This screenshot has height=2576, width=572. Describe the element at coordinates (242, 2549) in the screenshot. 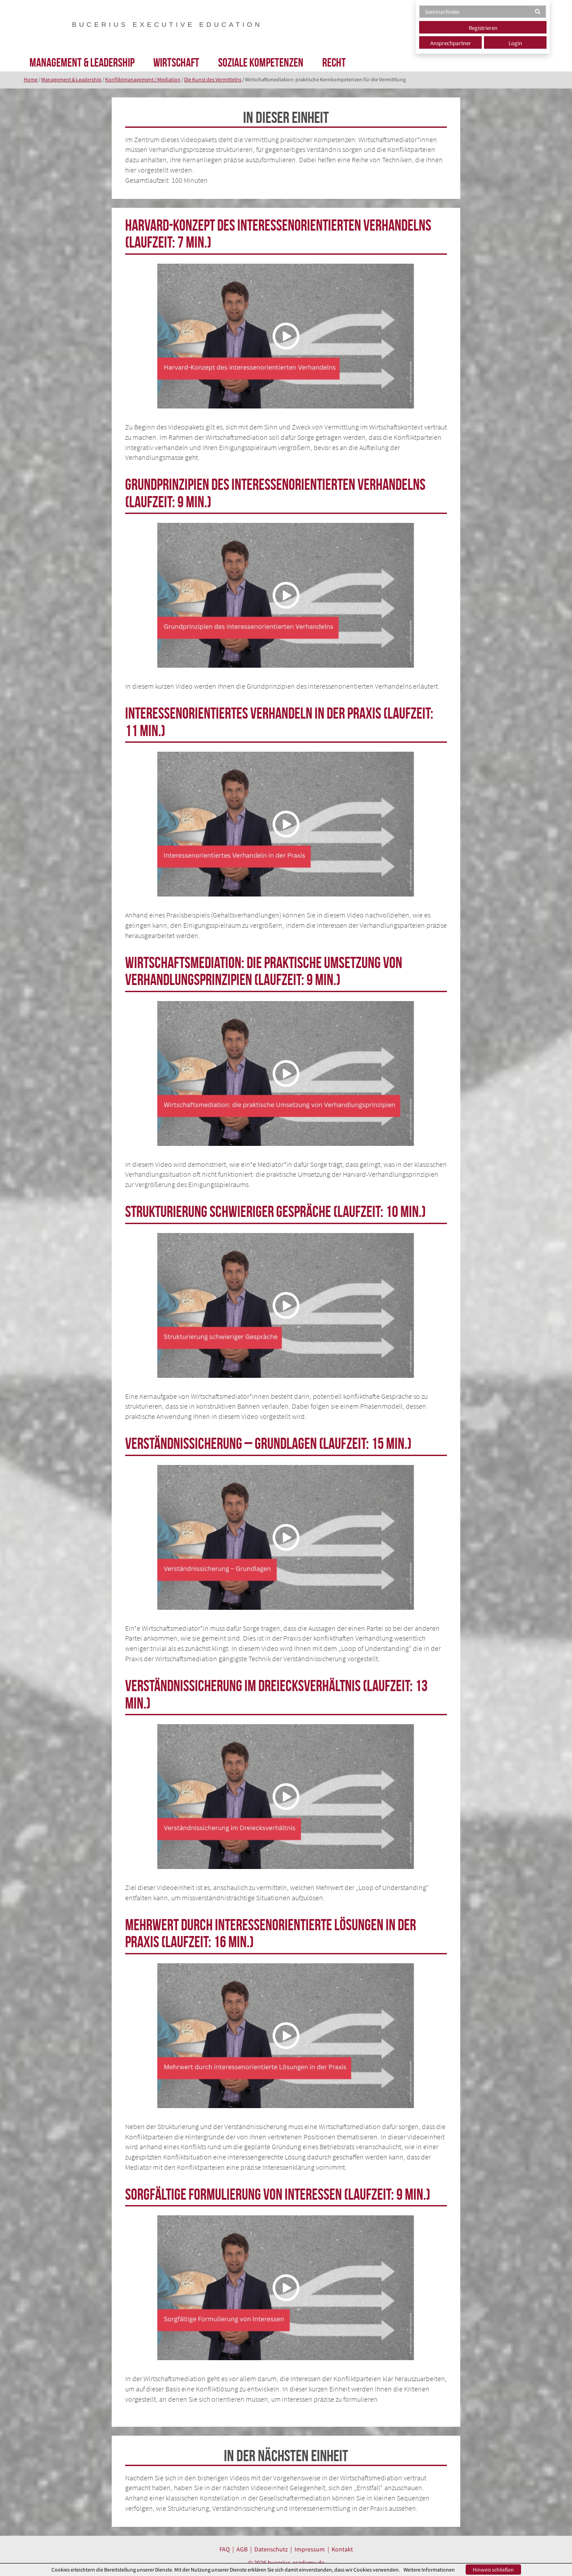

I see `AGB` at that location.